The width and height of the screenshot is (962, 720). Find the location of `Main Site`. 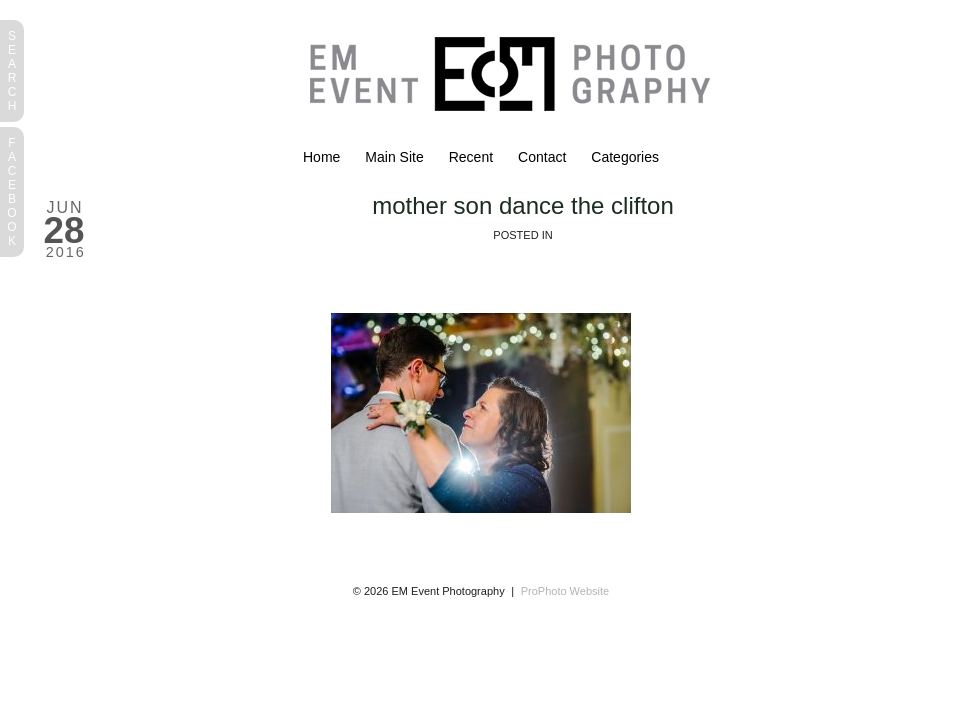

Main Site is located at coordinates (394, 157).